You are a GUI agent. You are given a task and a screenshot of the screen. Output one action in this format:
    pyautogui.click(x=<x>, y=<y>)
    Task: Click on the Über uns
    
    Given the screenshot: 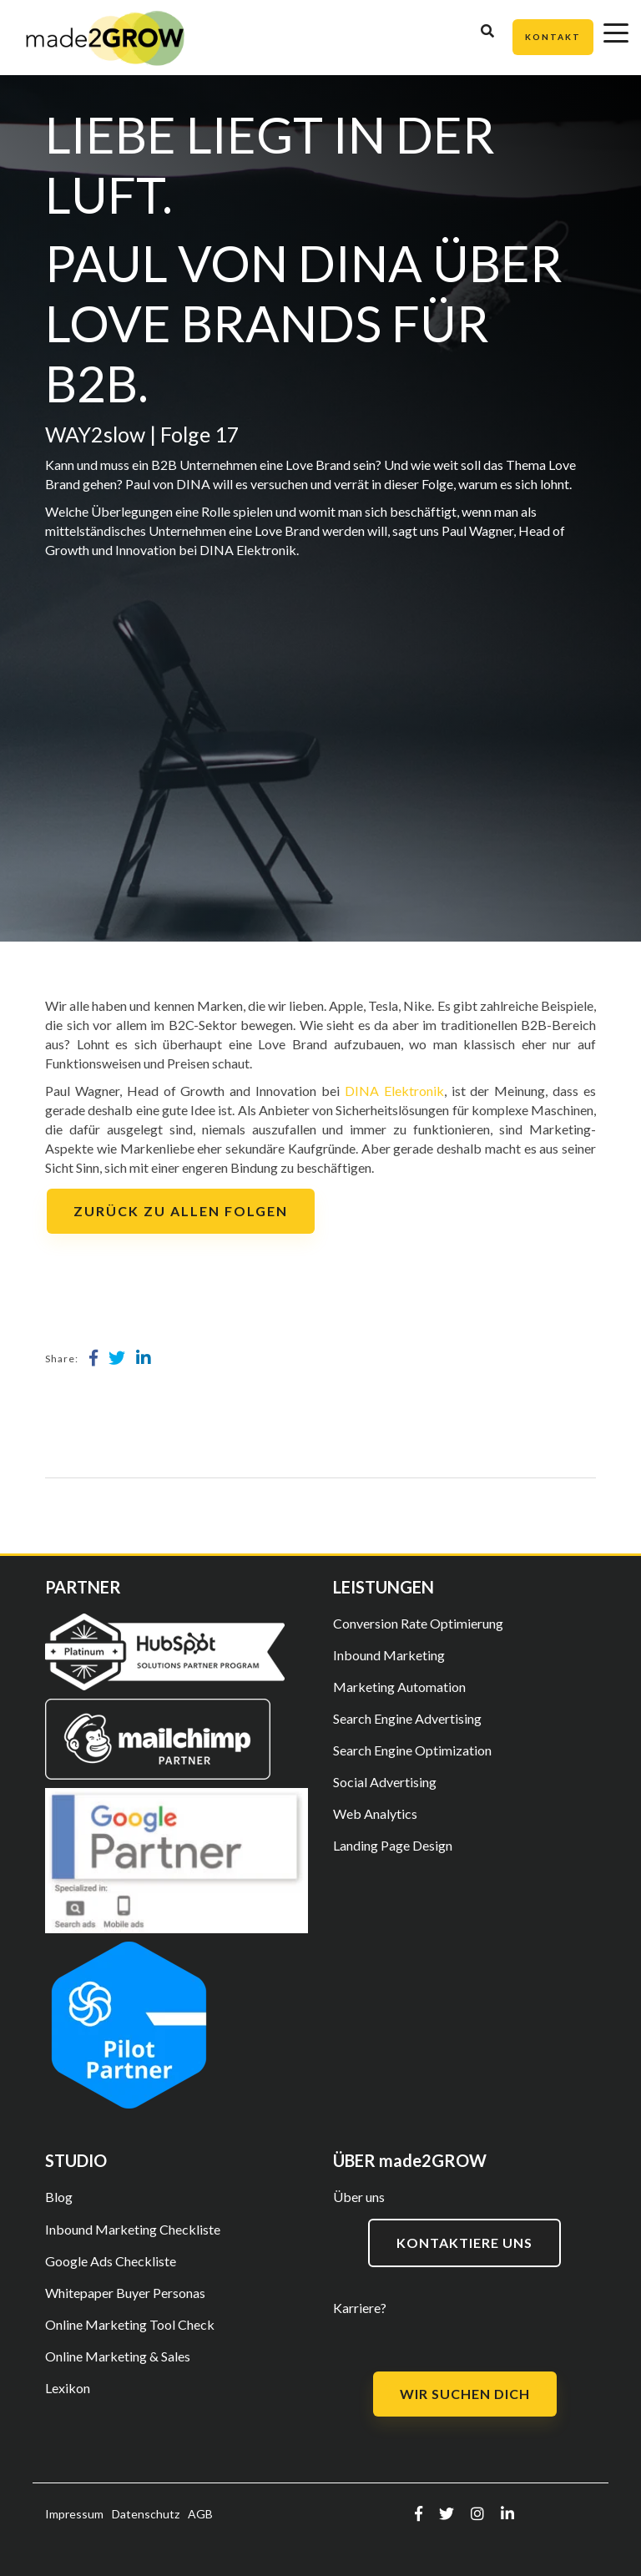 What is the action you would take?
    pyautogui.click(x=359, y=2197)
    